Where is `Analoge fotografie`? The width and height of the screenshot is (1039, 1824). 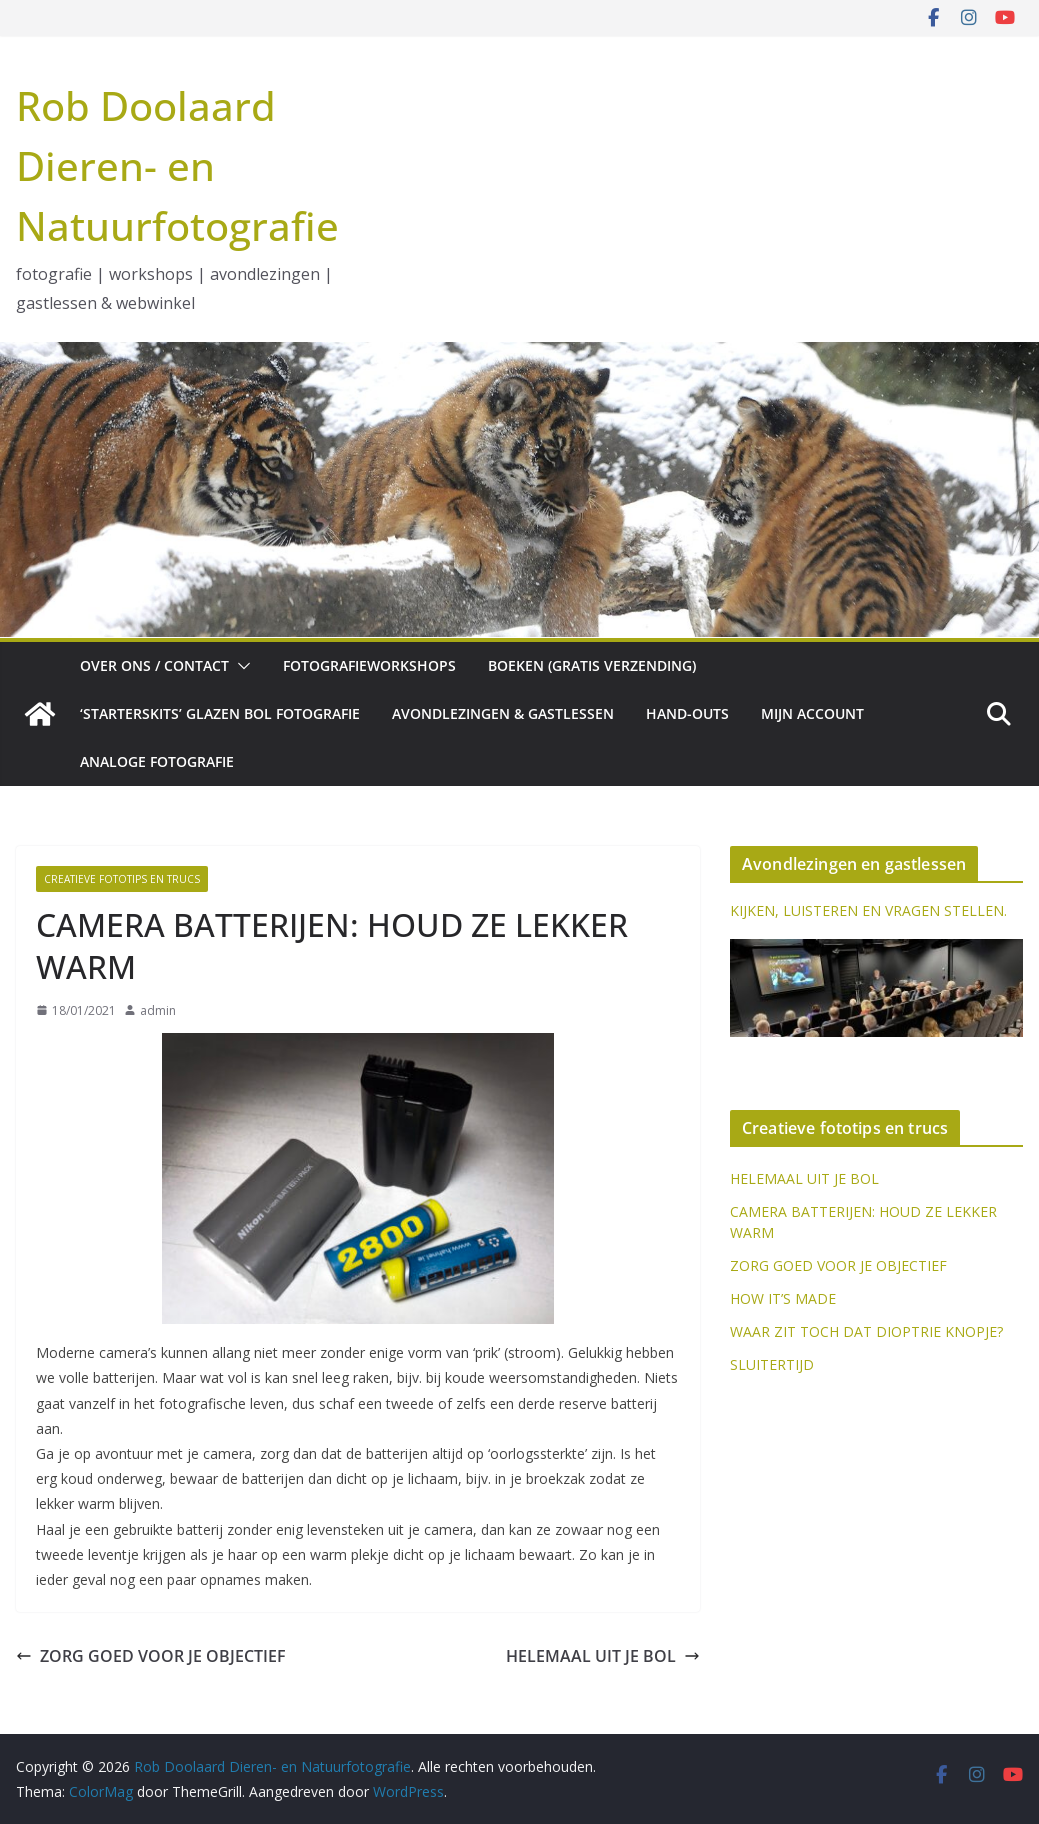 Analoge fotografie is located at coordinates (157, 761).